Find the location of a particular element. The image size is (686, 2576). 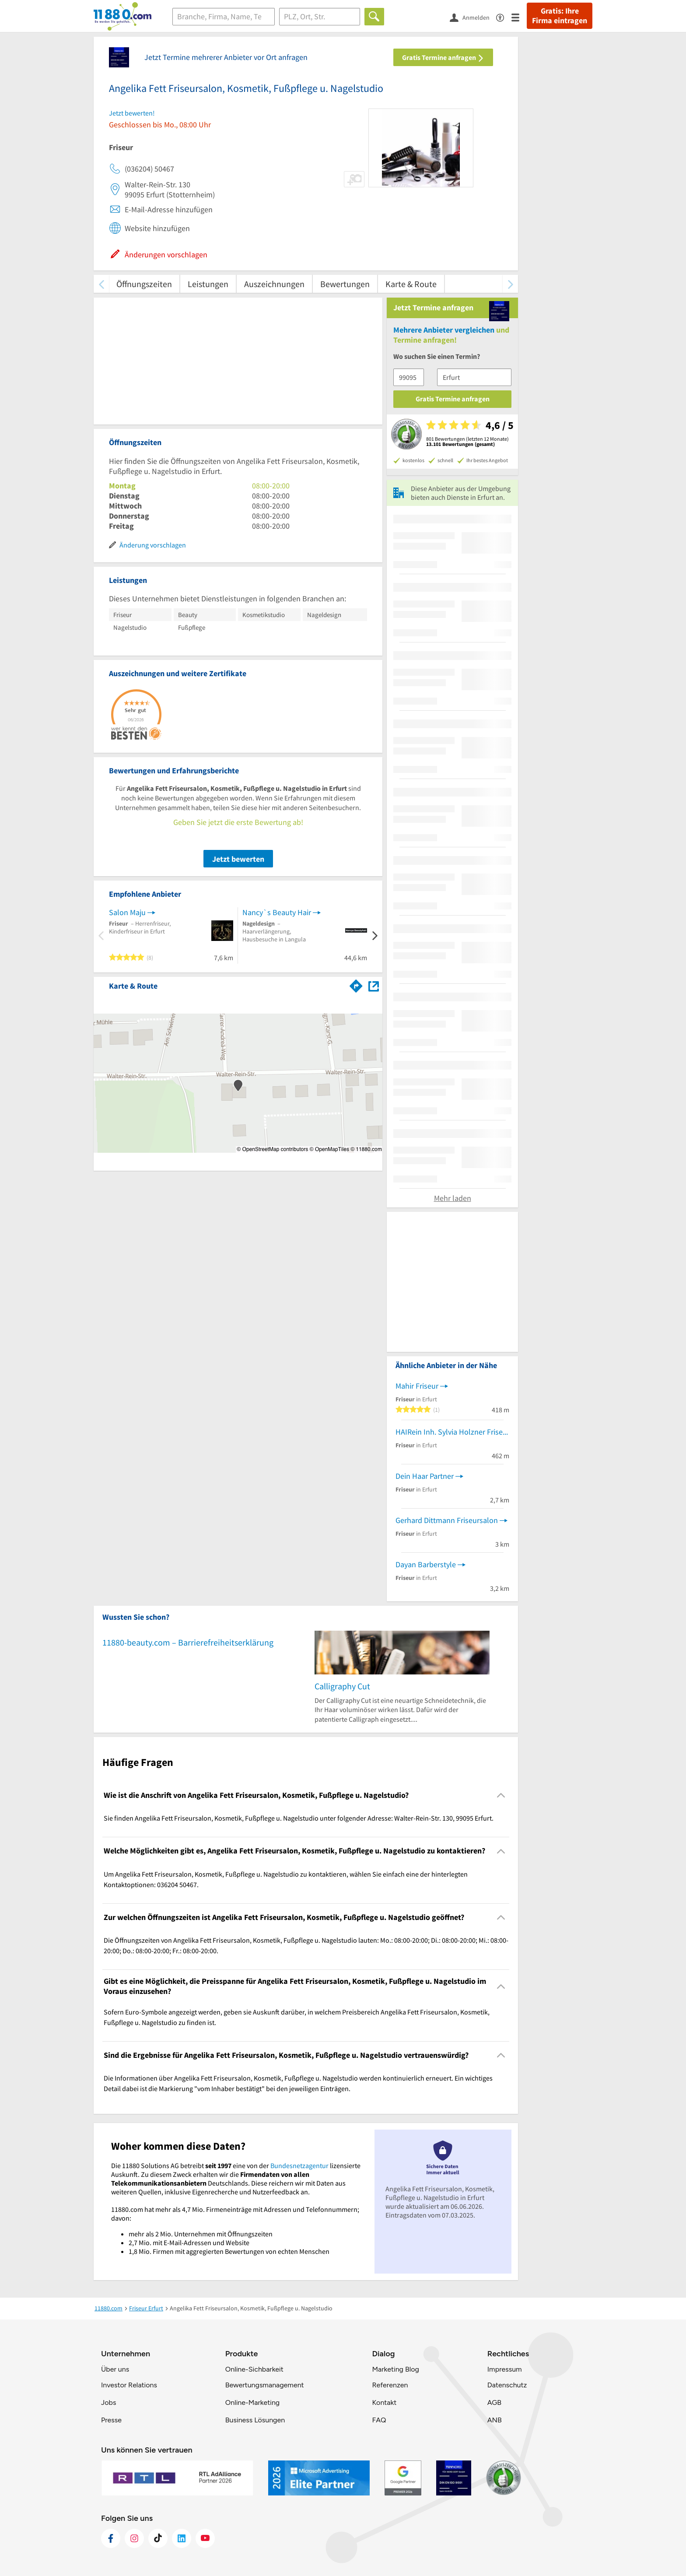

Leistungen is located at coordinates (208, 283).